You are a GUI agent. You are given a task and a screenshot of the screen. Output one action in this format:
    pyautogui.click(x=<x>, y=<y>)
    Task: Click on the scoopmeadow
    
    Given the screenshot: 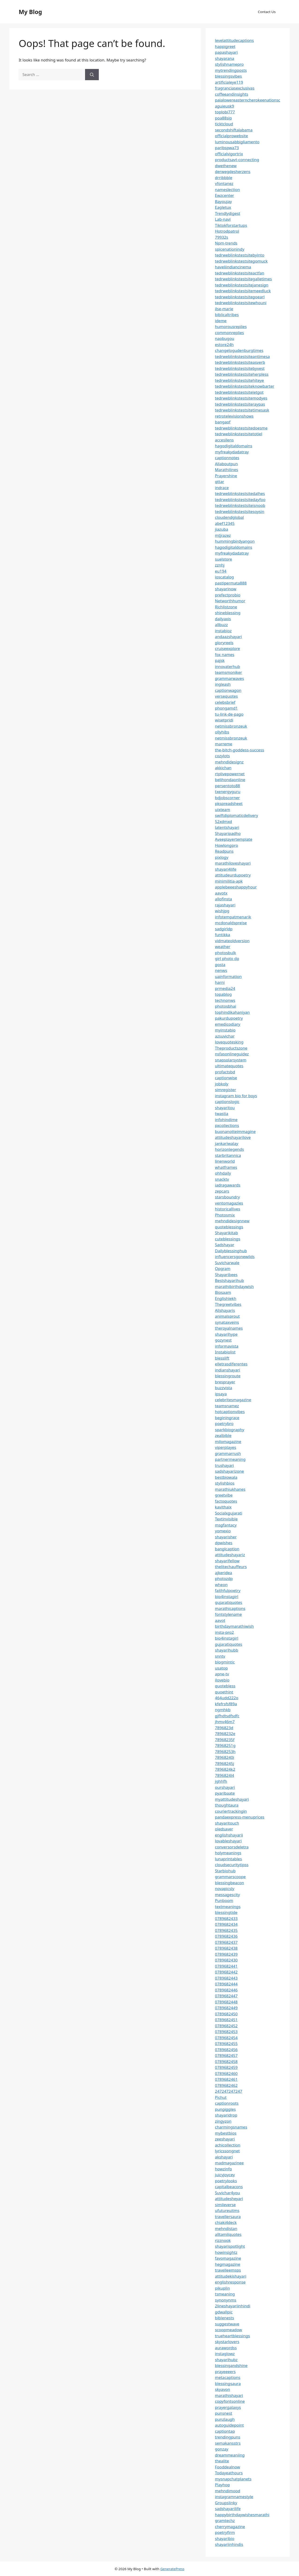 What is the action you would take?
    pyautogui.click(x=228, y=2329)
    